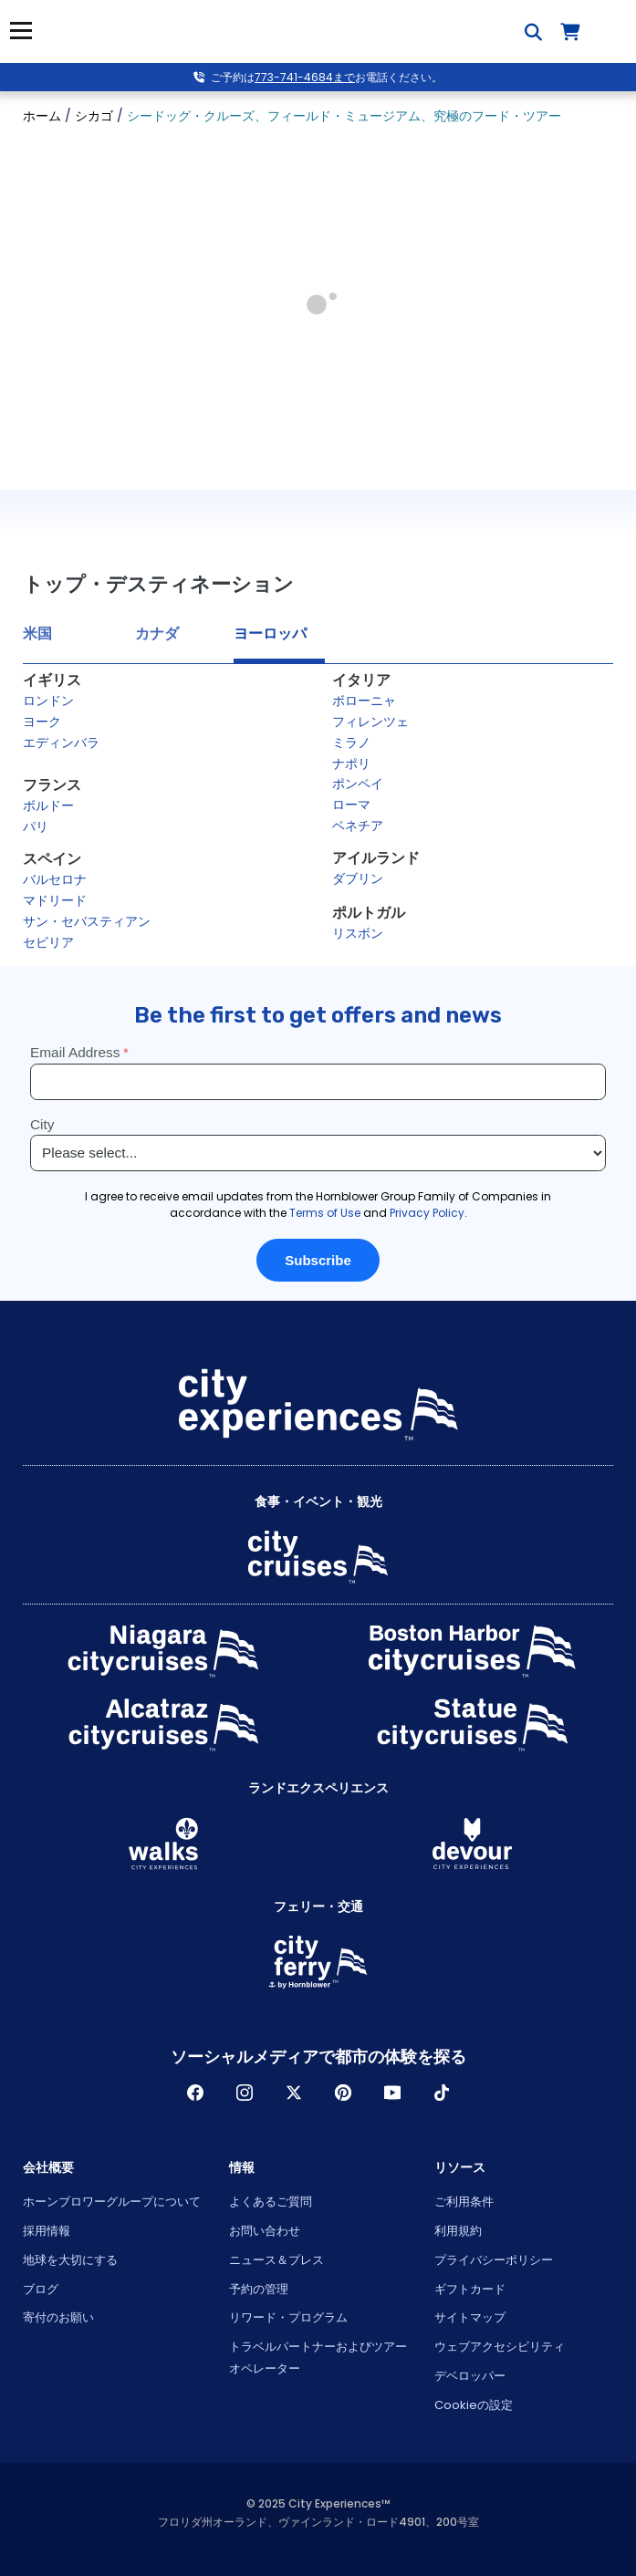  I want to click on 寄付のお願い, so click(58, 2317).